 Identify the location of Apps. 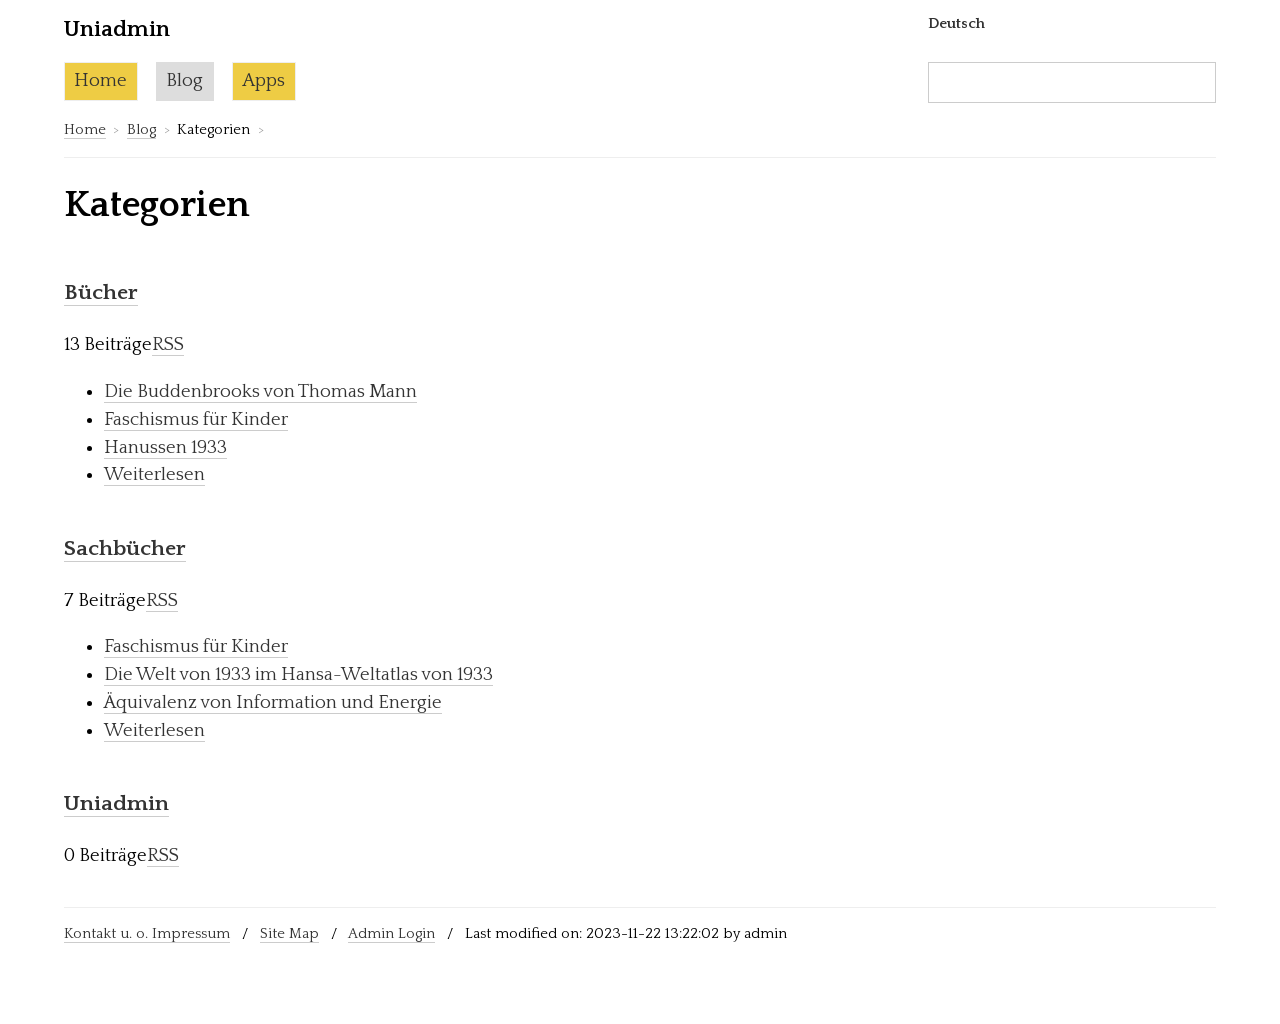
(263, 80).